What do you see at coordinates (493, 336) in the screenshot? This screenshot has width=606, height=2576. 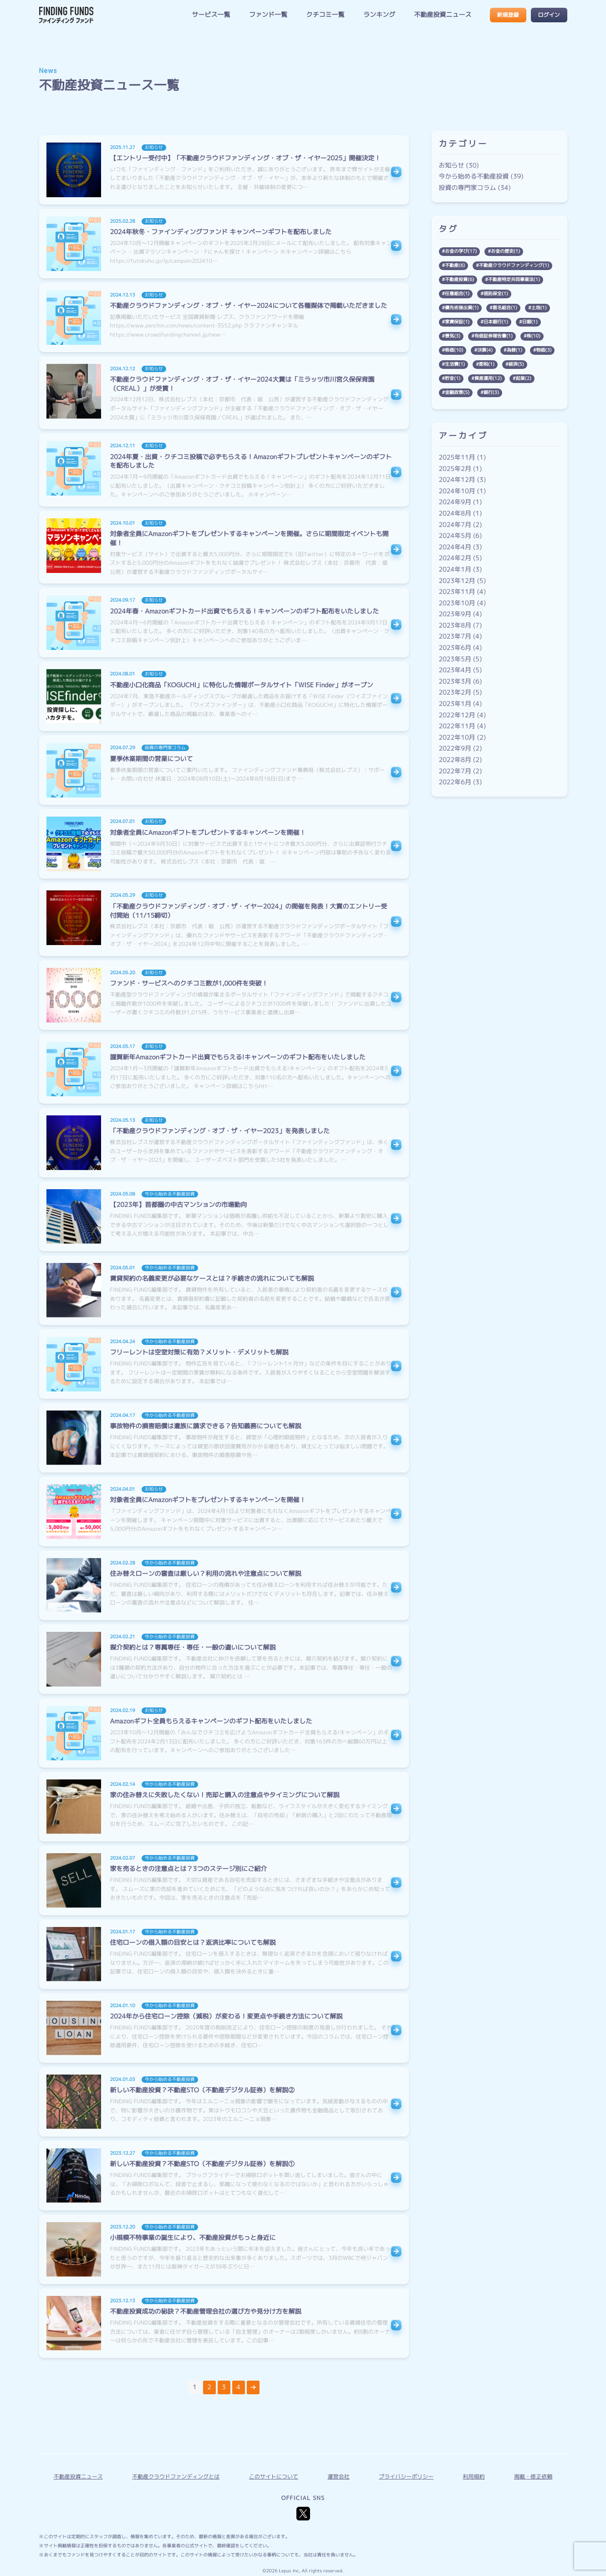 I see `有価証券報告書(1)` at bounding box center [493, 336].